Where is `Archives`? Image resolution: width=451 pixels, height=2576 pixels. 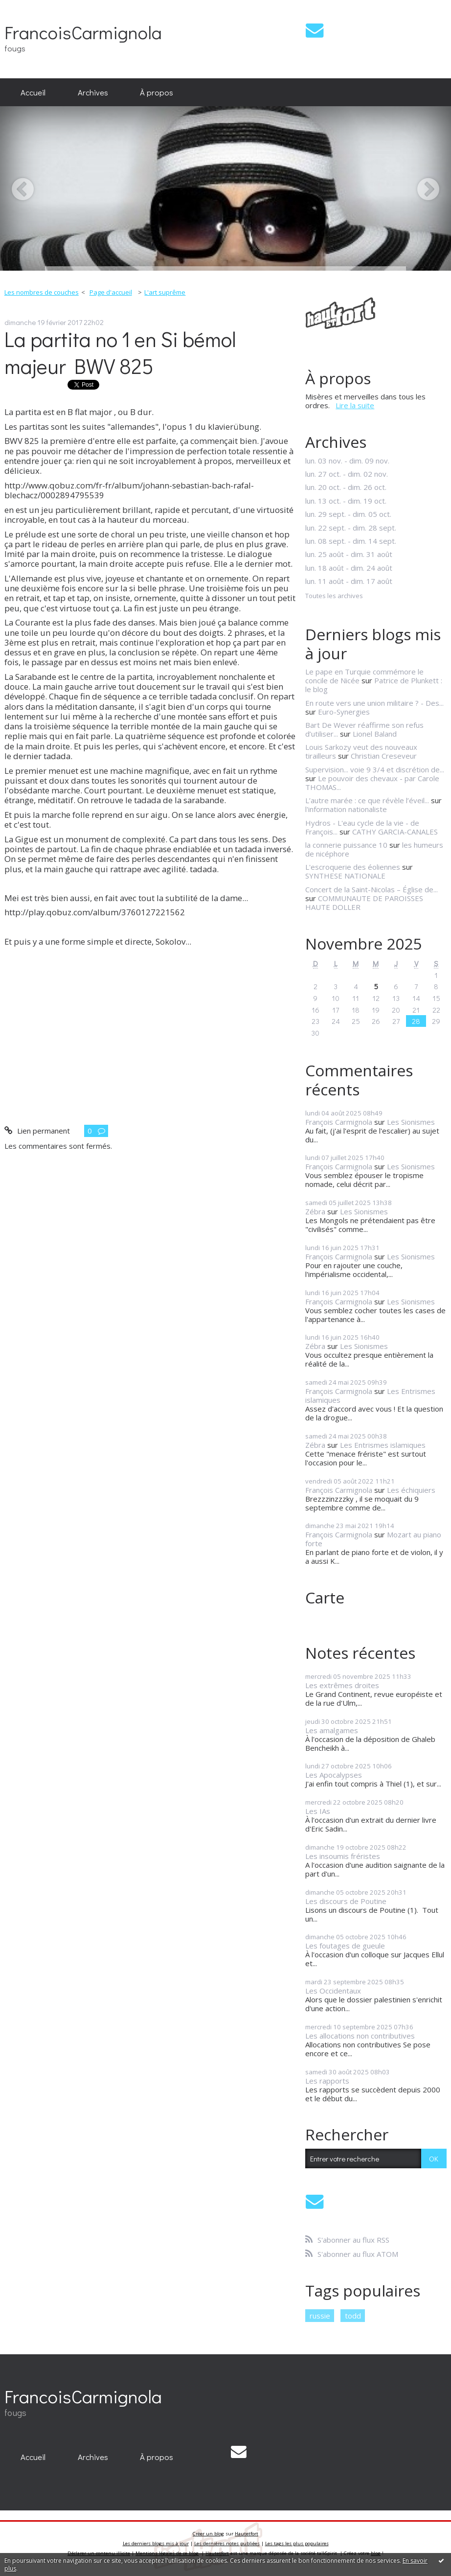
Archives is located at coordinates (93, 92).